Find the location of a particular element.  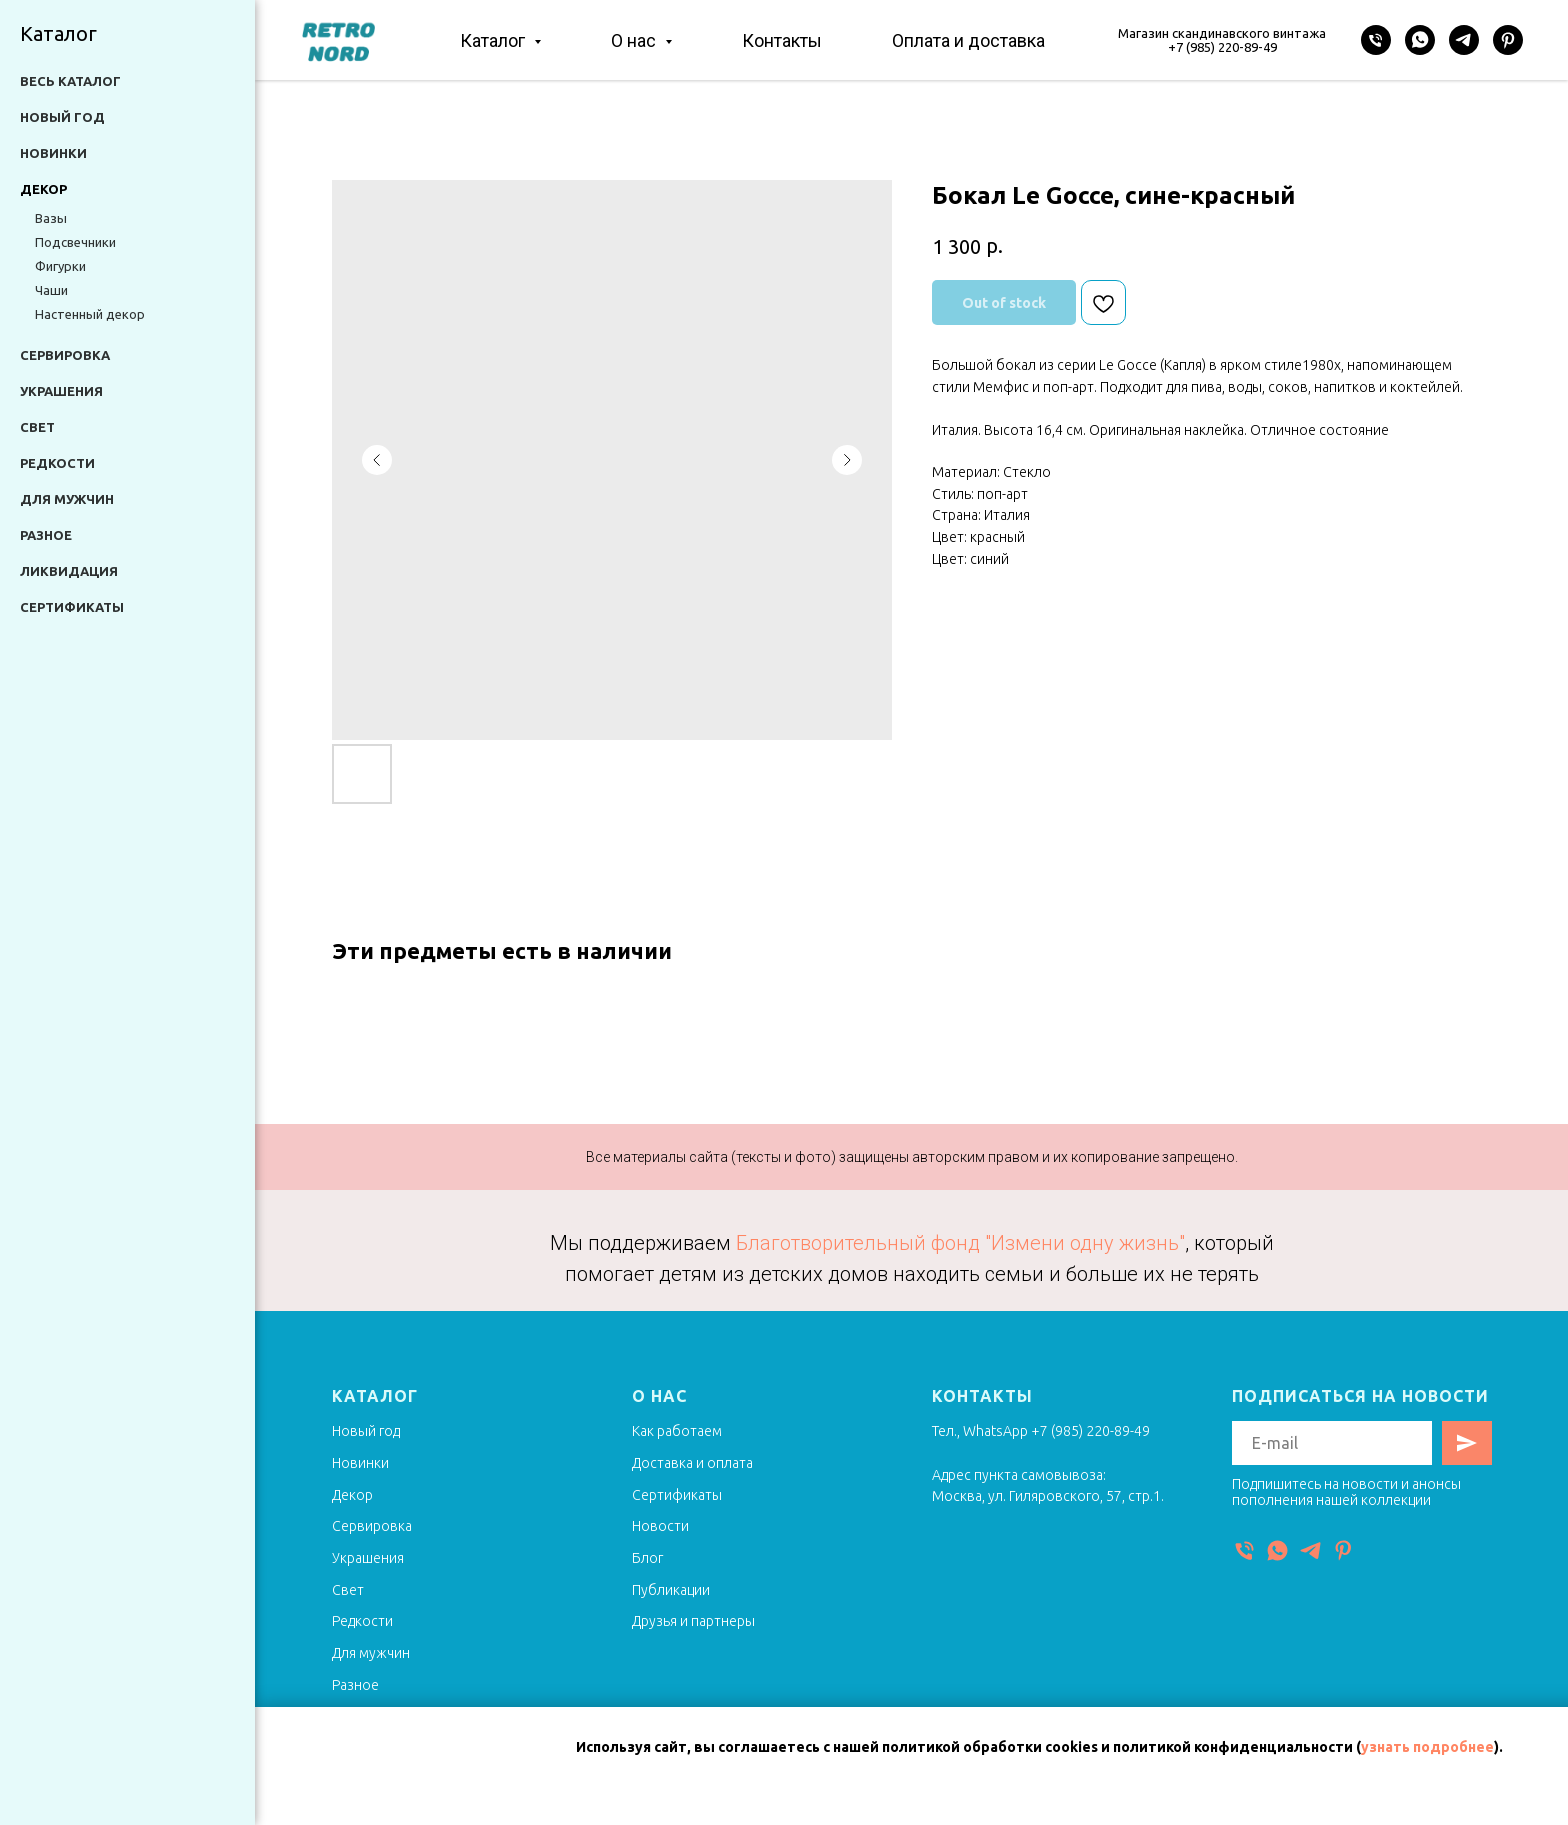

О нас [button] is located at coordinates (635, 40).